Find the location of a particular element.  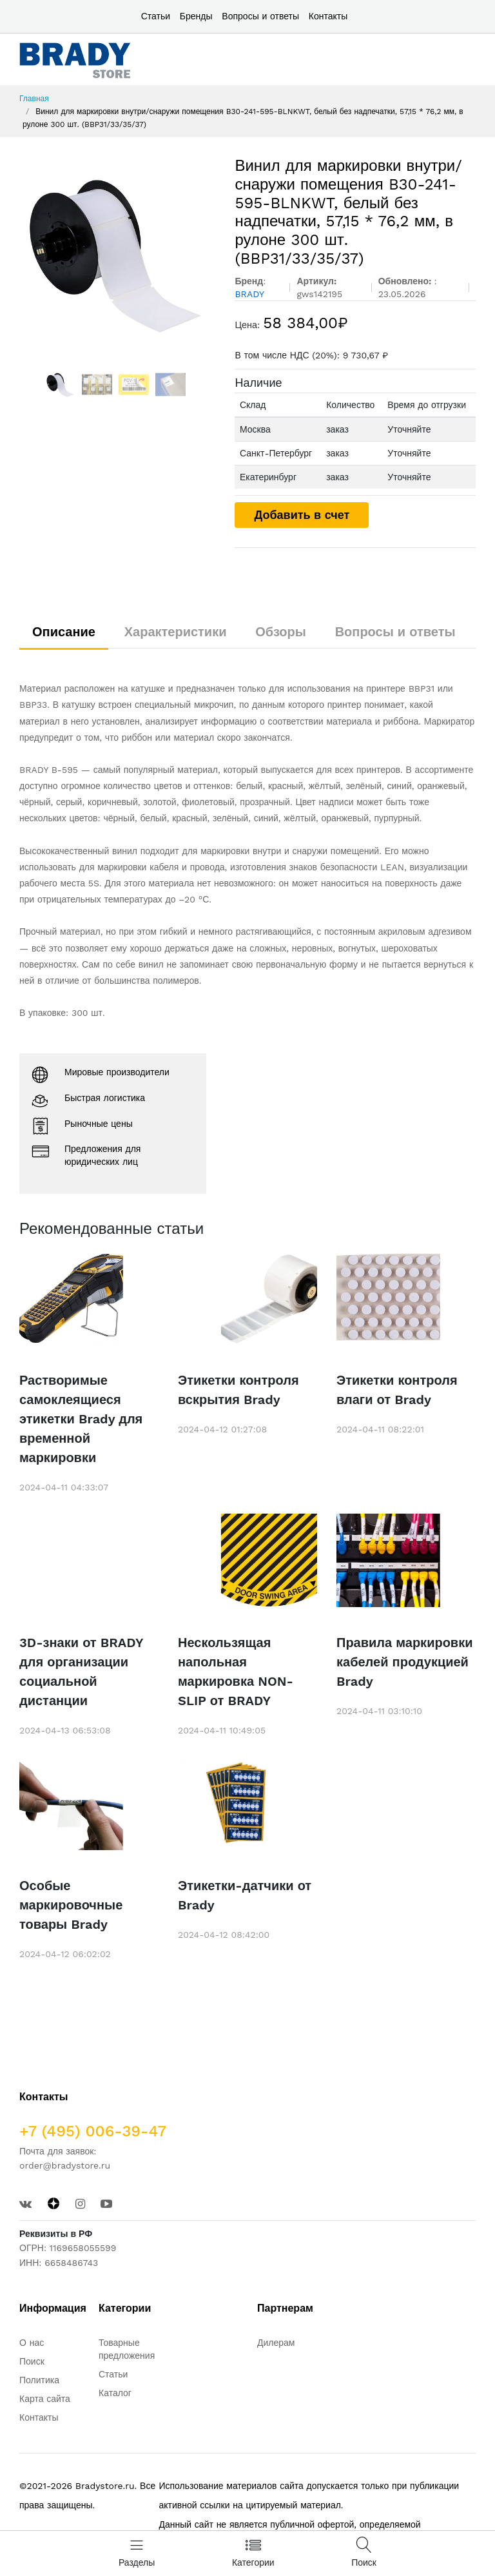

Обзоры is located at coordinates (280, 631).